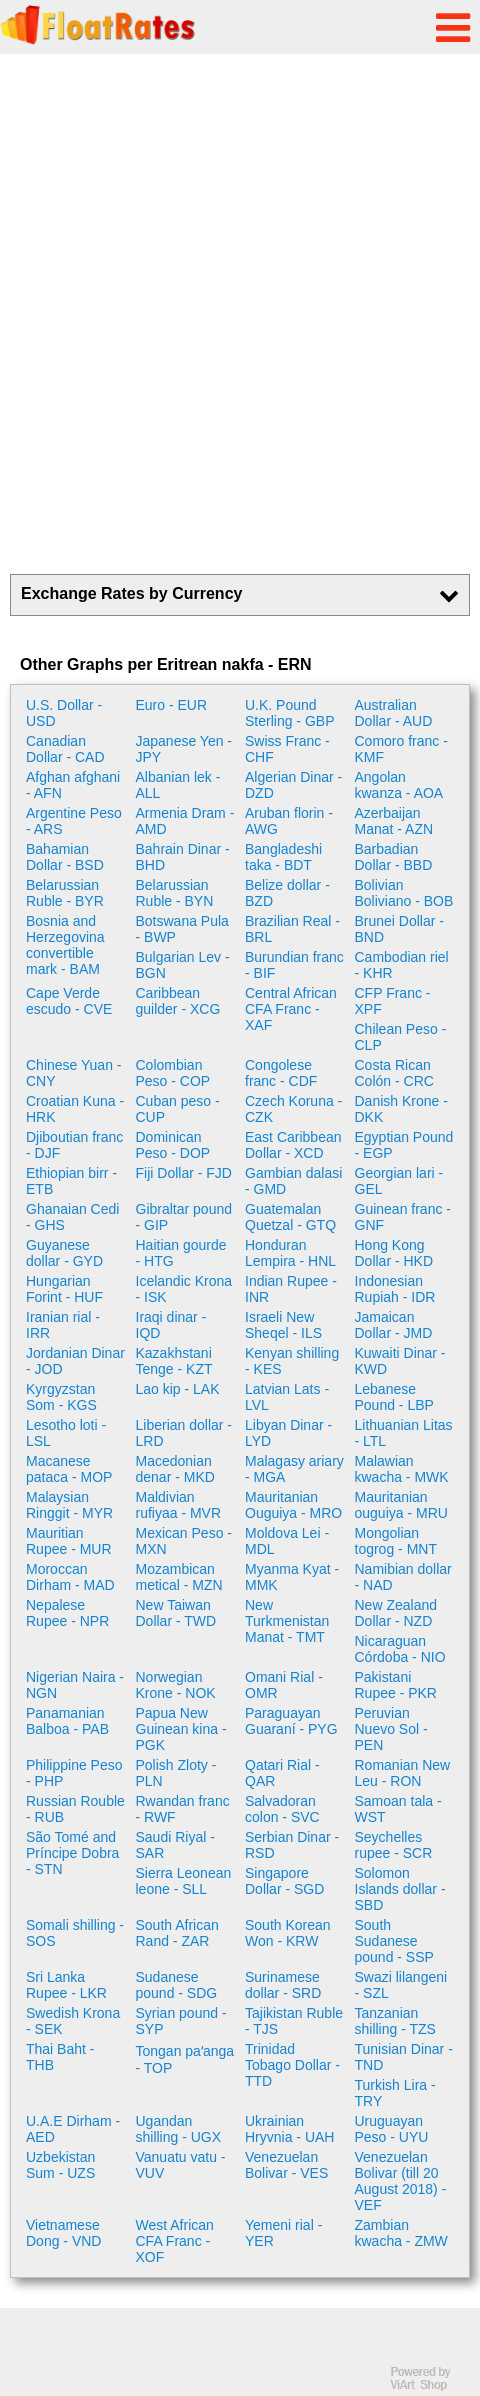  What do you see at coordinates (64, 1253) in the screenshot?
I see `Guyanese dollar - GYD` at bounding box center [64, 1253].